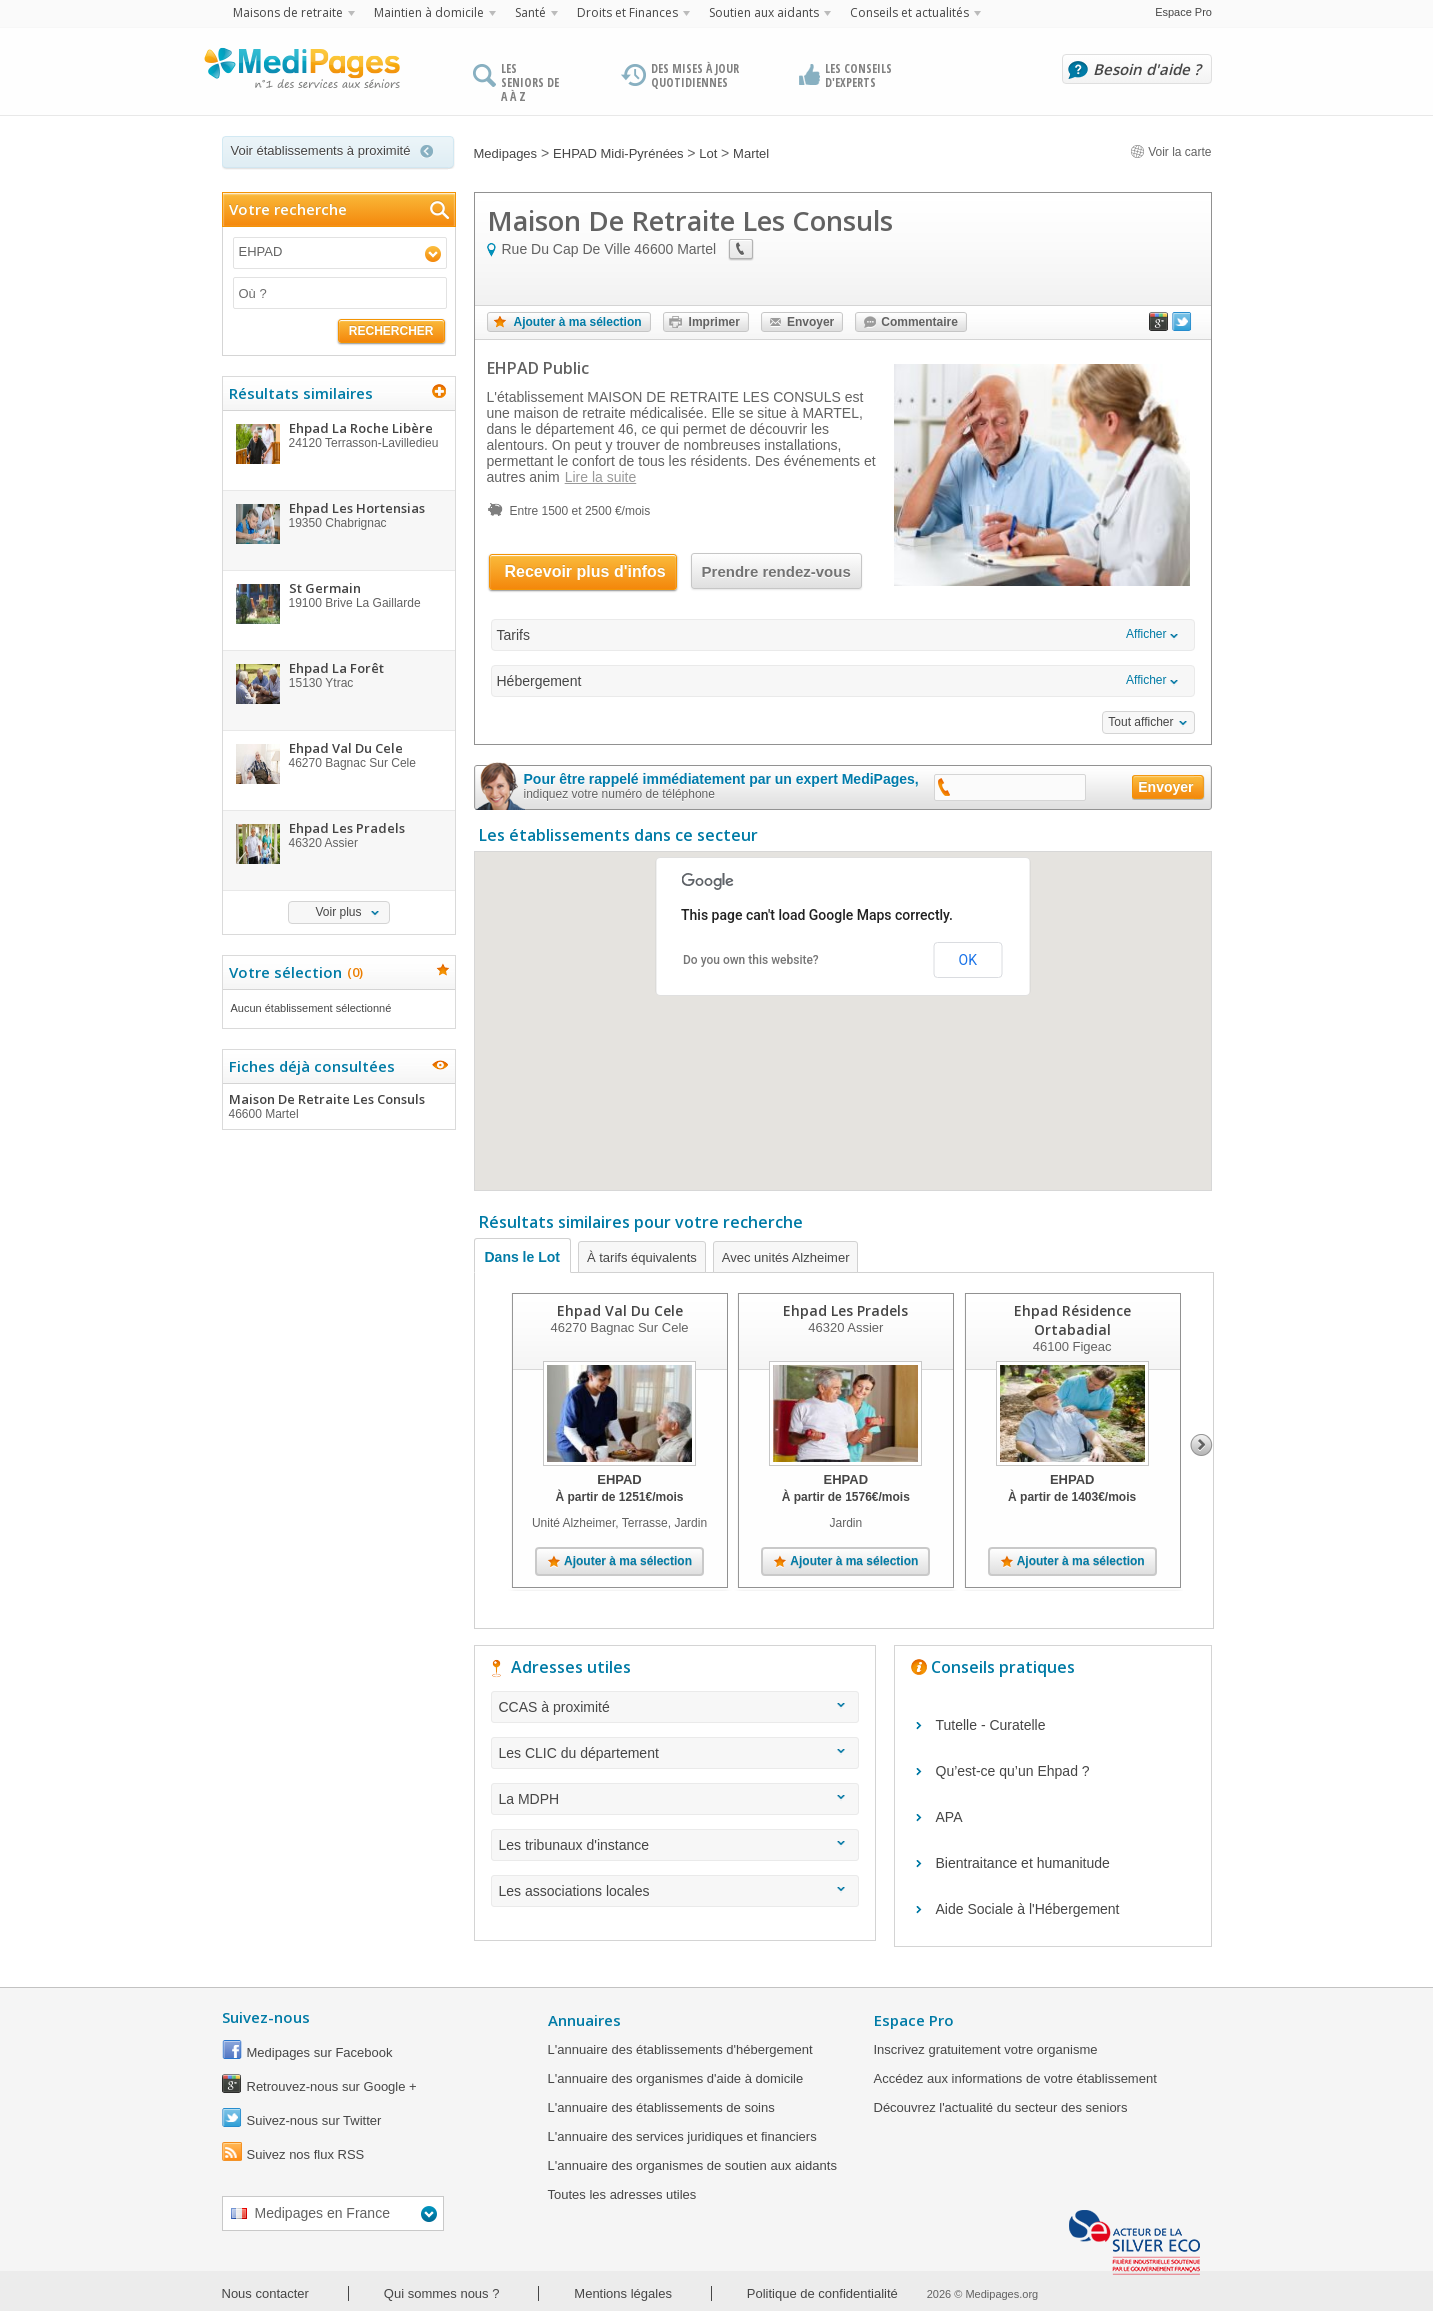 This screenshot has width=1433, height=2311. I want to click on Ehpad Val Du Cele, so click(619, 1310).